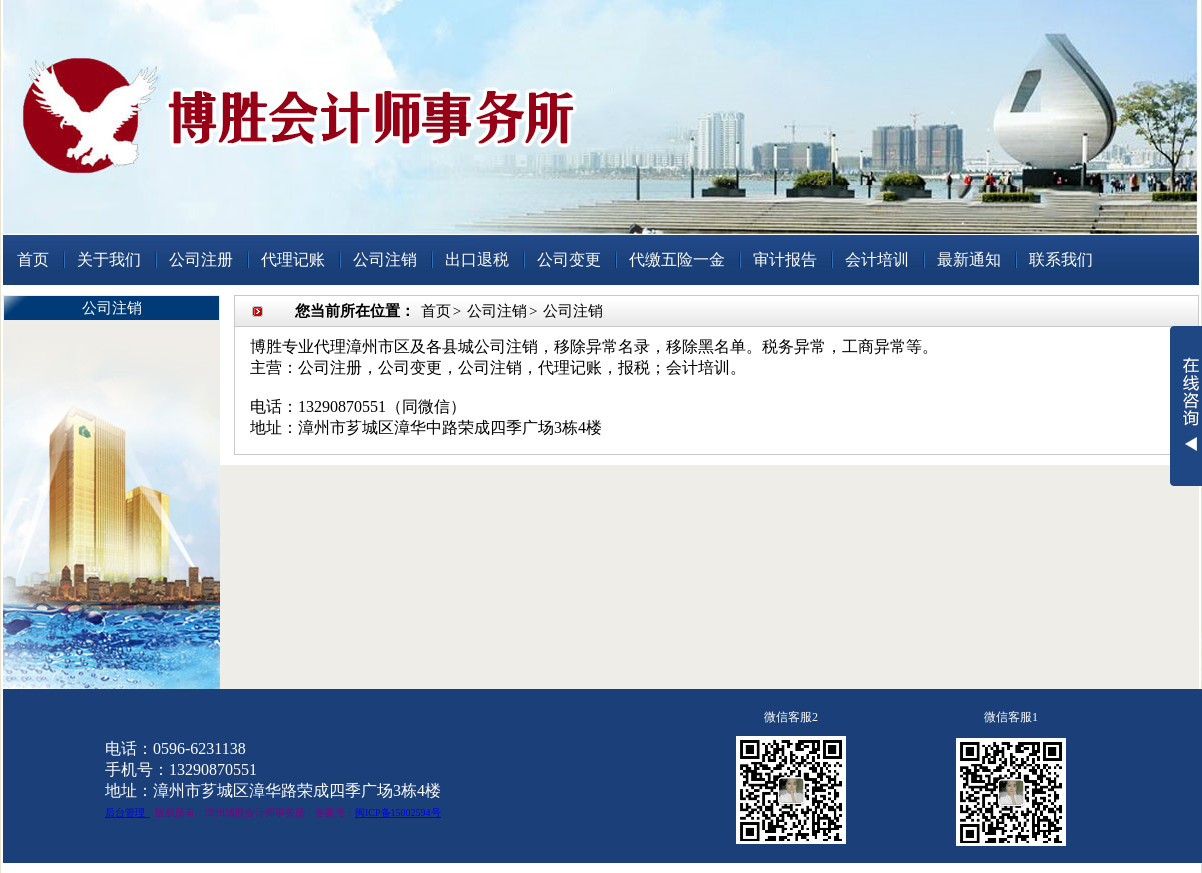  Describe the element at coordinates (33, 259) in the screenshot. I see `首页` at that location.